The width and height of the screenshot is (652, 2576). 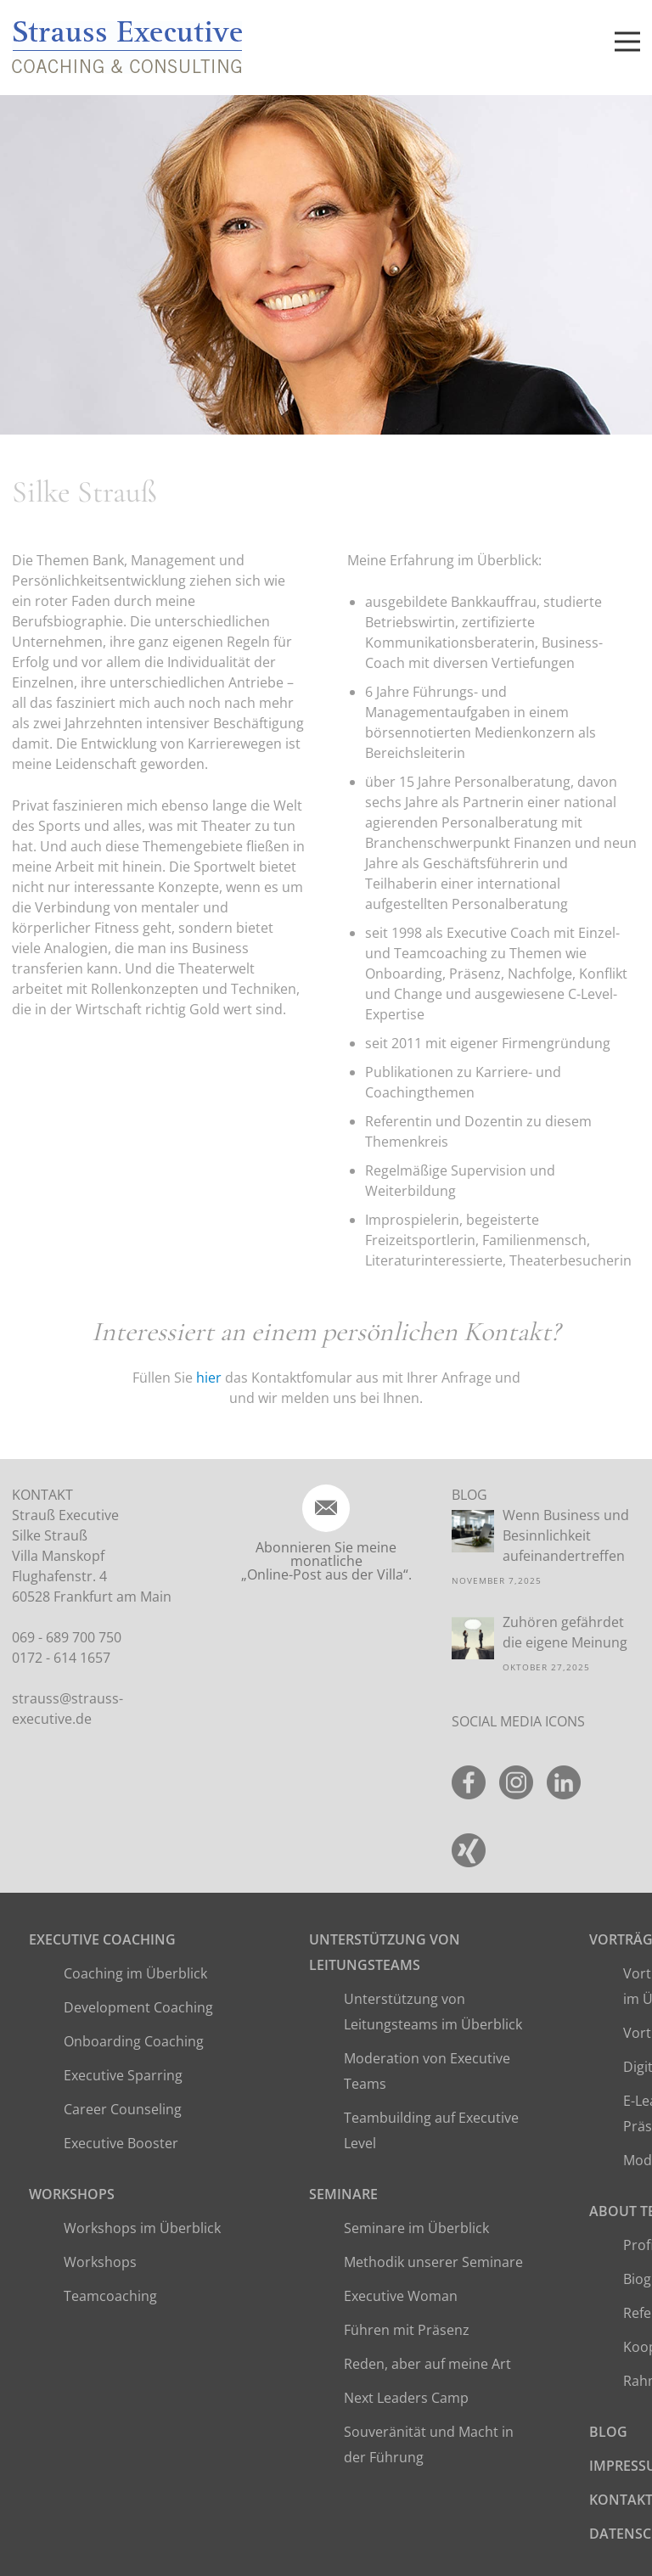 What do you see at coordinates (121, 2143) in the screenshot?
I see `Executive Booster` at bounding box center [121, 2143].